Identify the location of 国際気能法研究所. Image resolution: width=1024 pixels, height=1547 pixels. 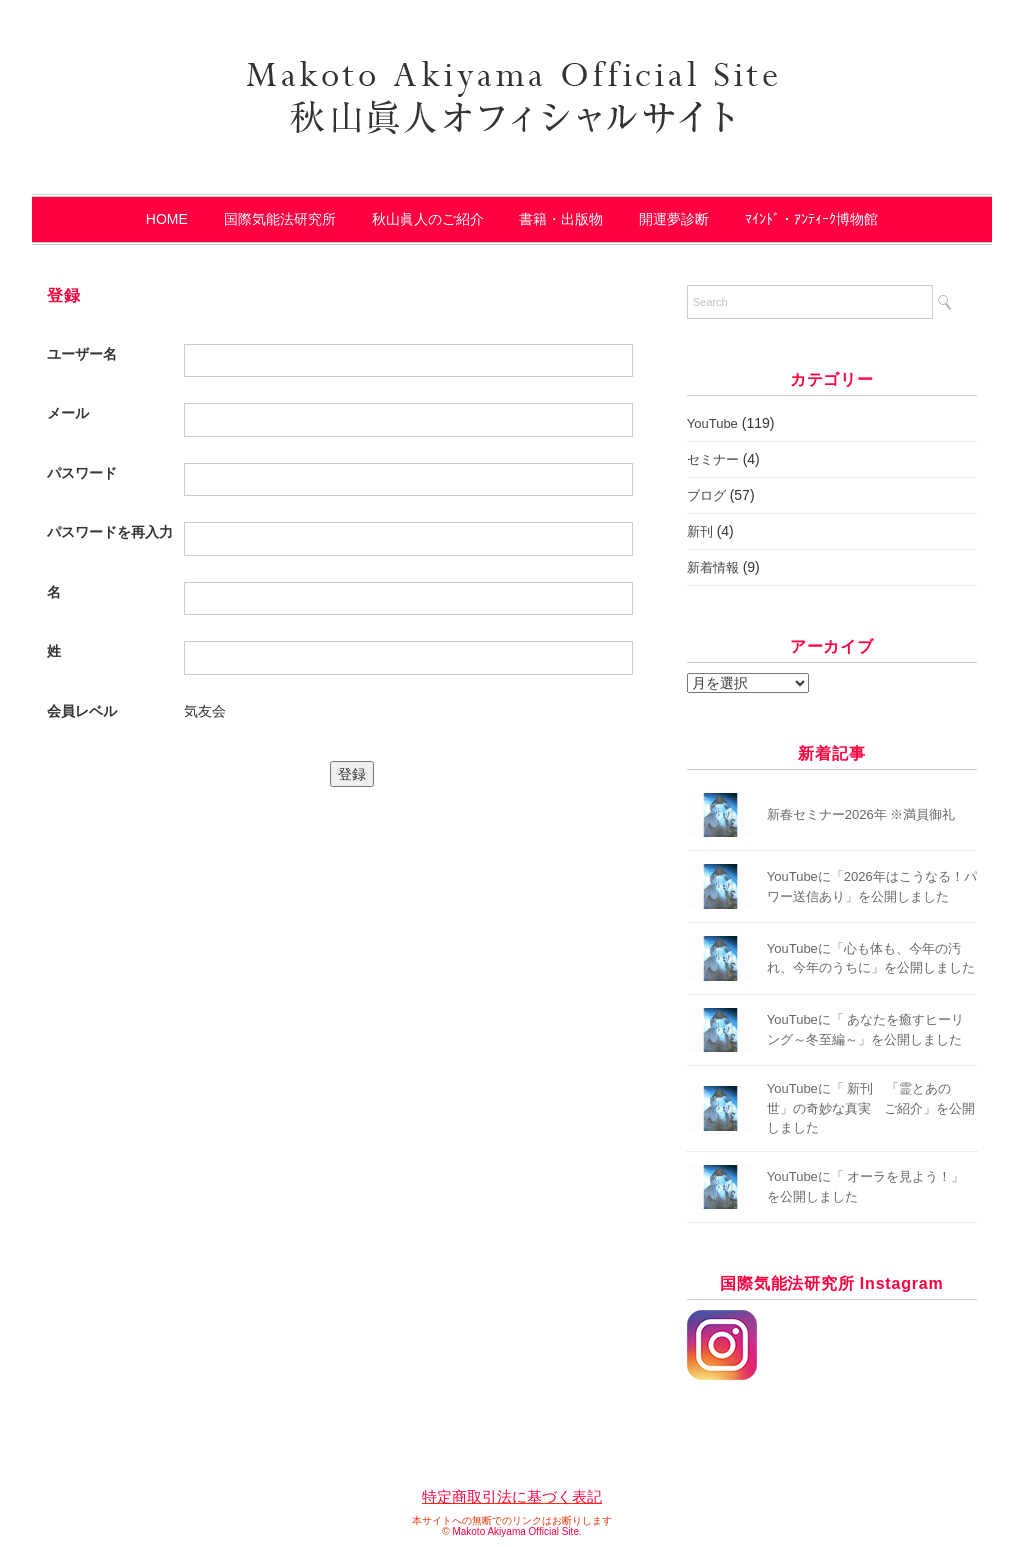
(280, 219).